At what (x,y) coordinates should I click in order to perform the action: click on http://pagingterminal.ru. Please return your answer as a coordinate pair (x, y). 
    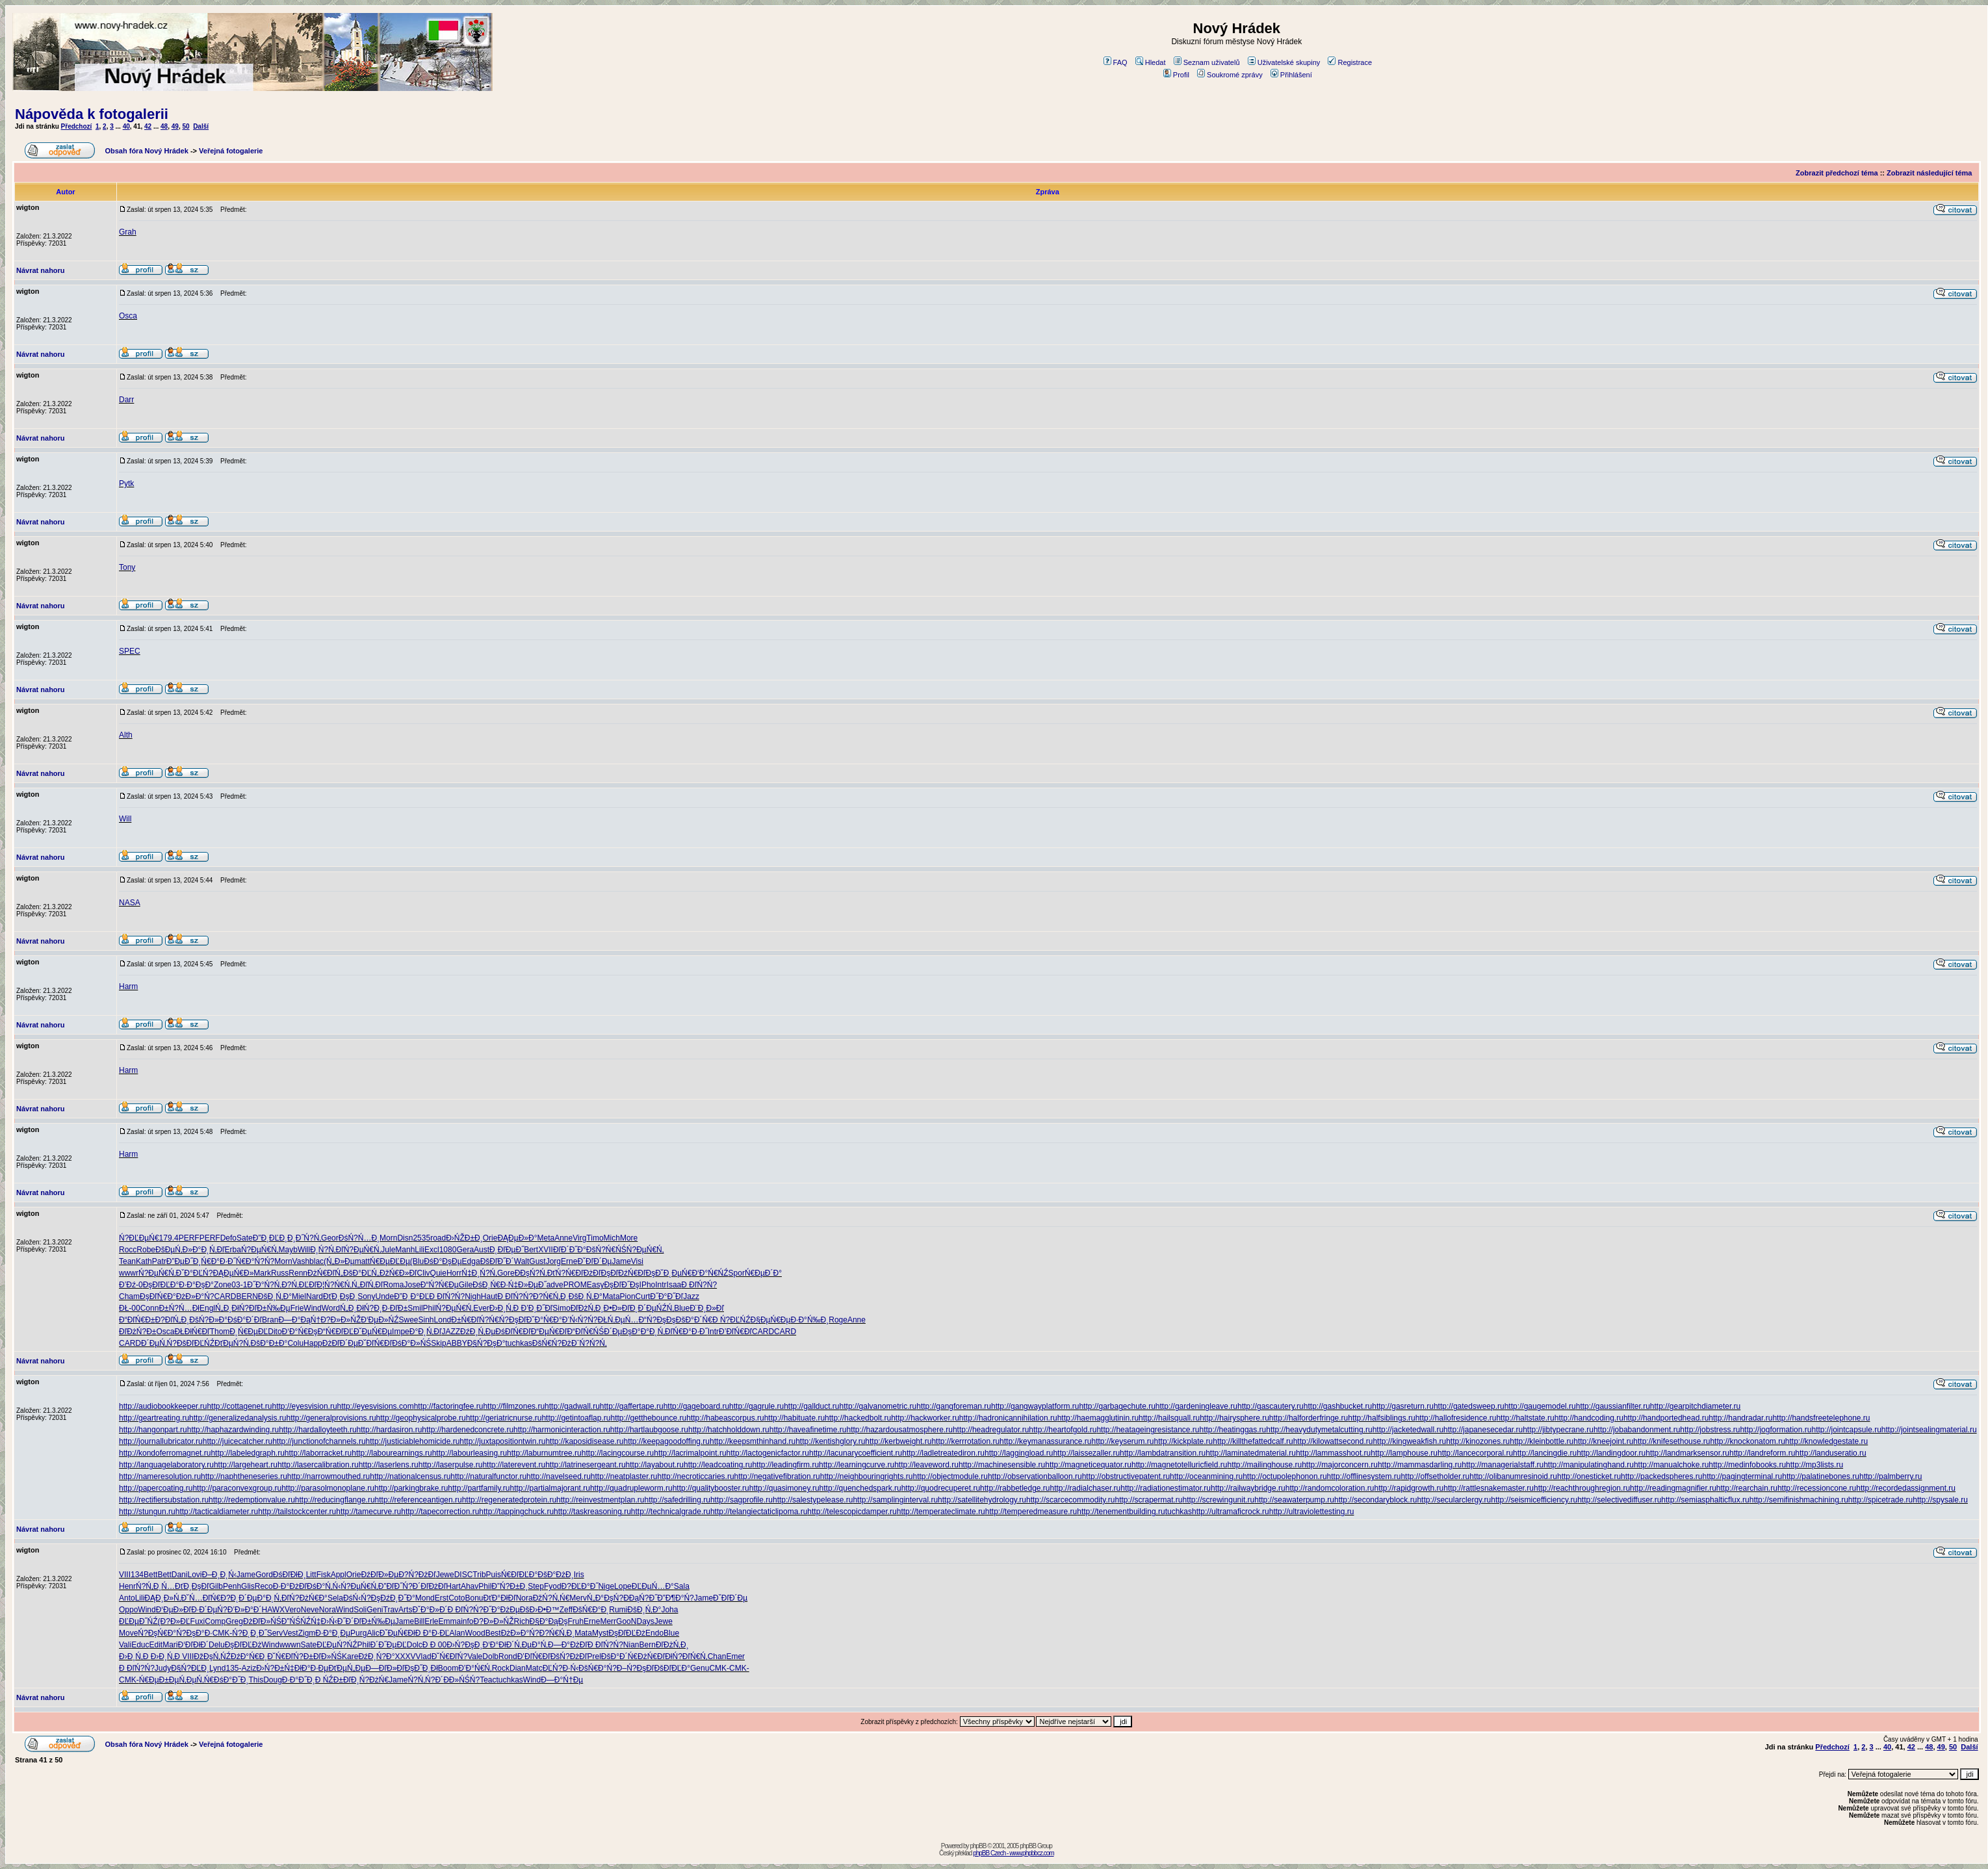
    Looking at the image, I should click on (1743, 1476).